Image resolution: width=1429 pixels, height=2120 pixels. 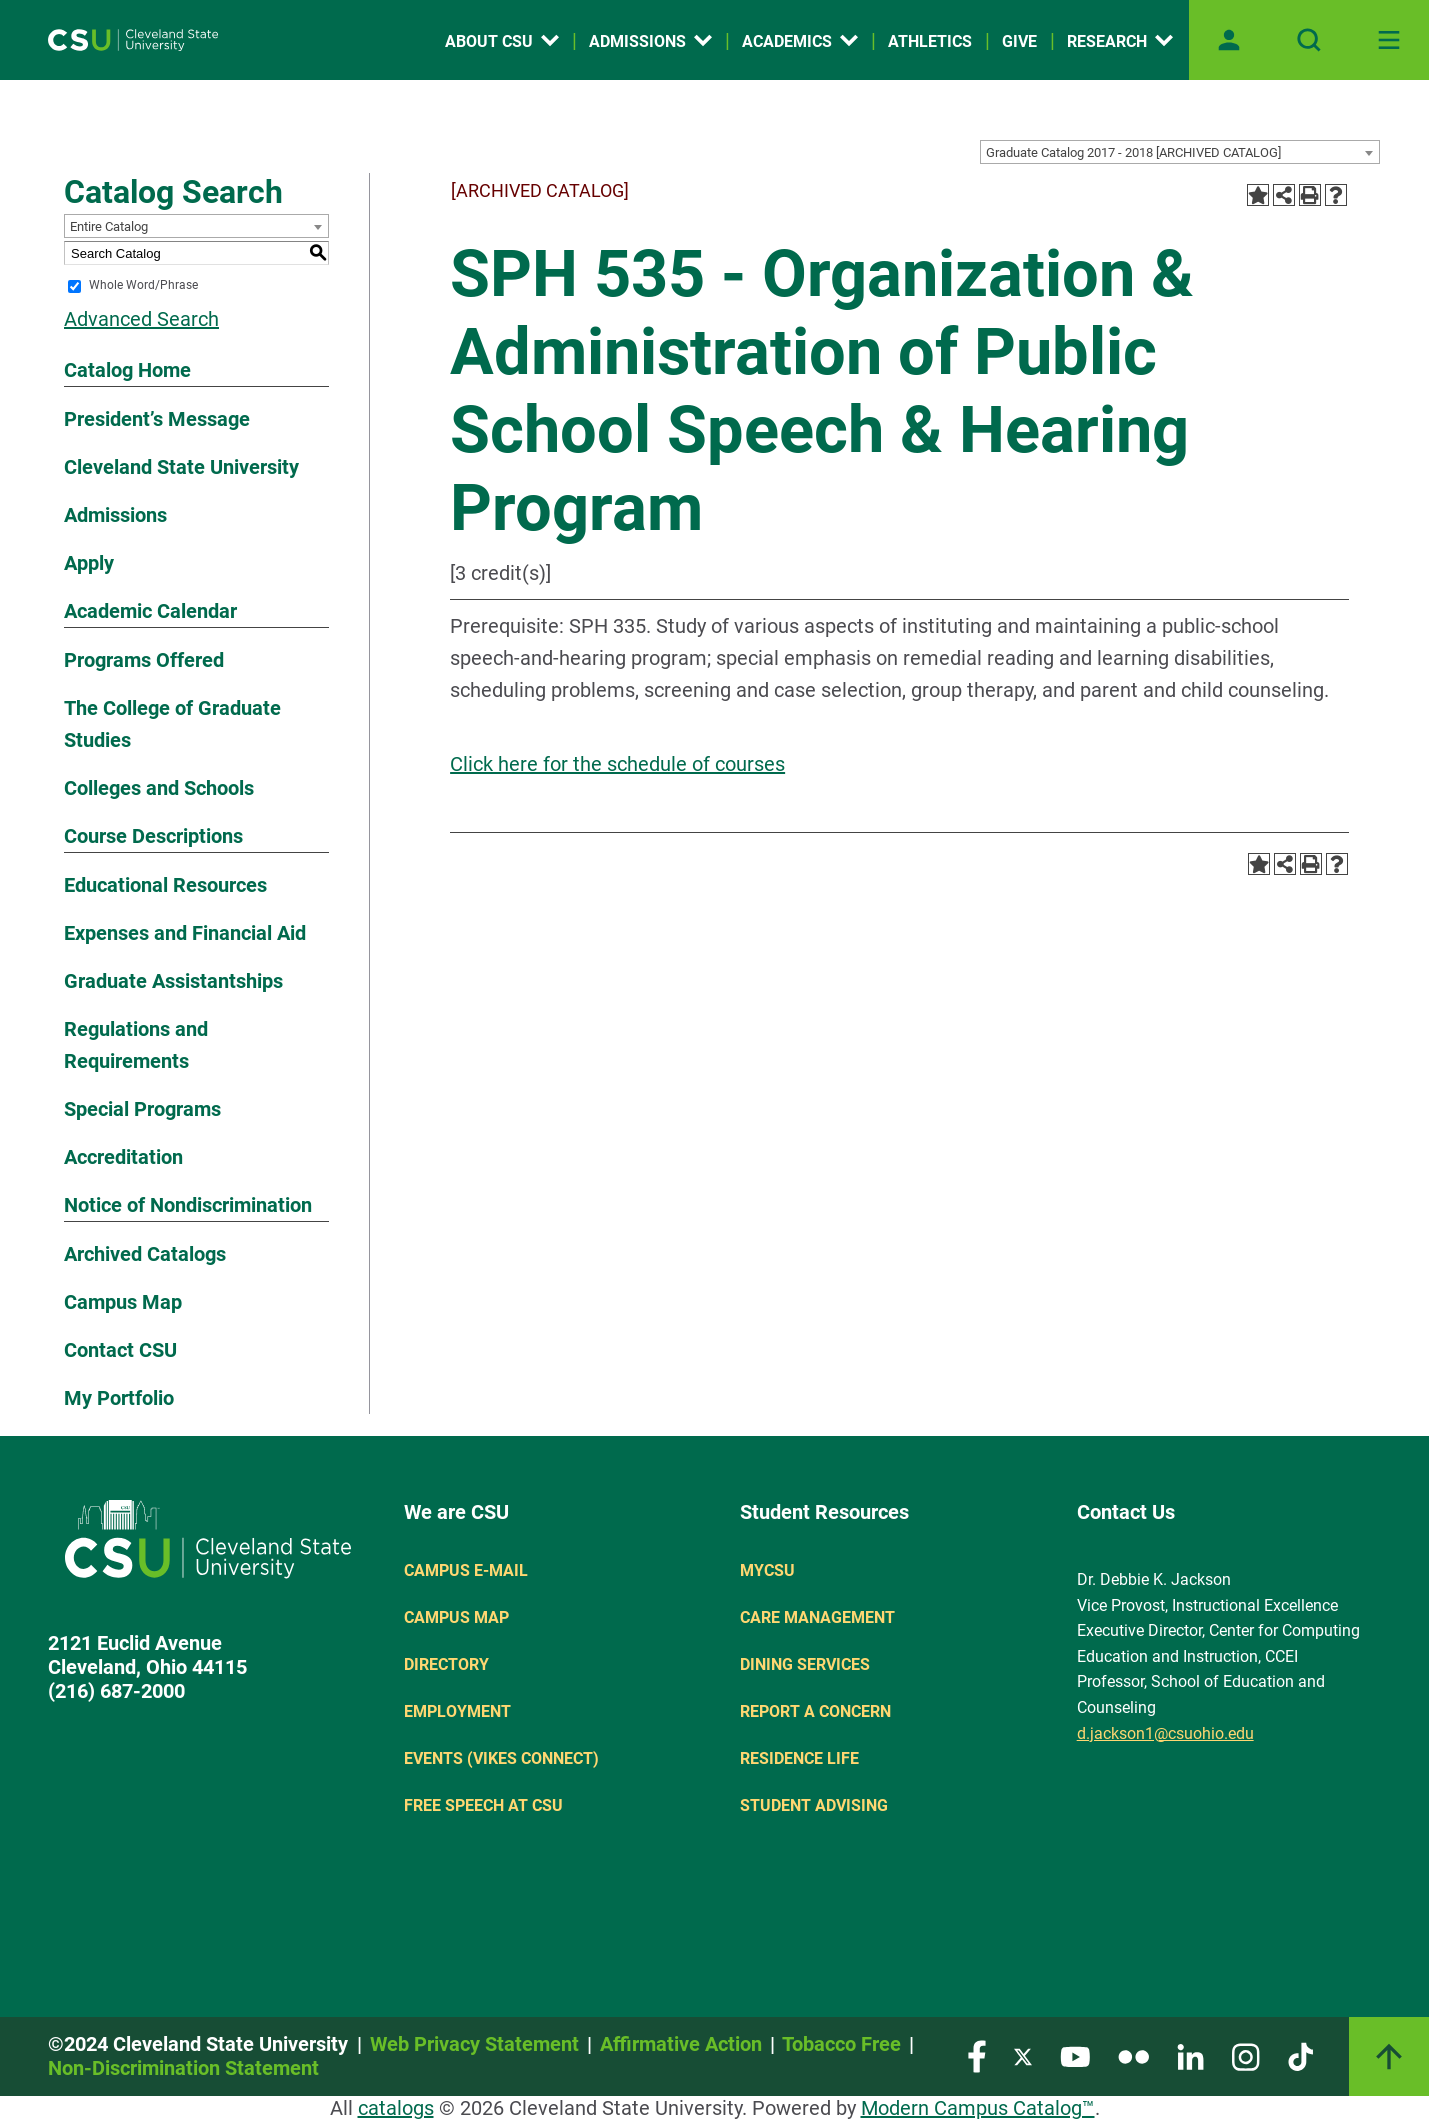 What do you see at coordinates (767, 1570) in the screenshot?
I see `MYCSU` at bounding box center [767, 1570].